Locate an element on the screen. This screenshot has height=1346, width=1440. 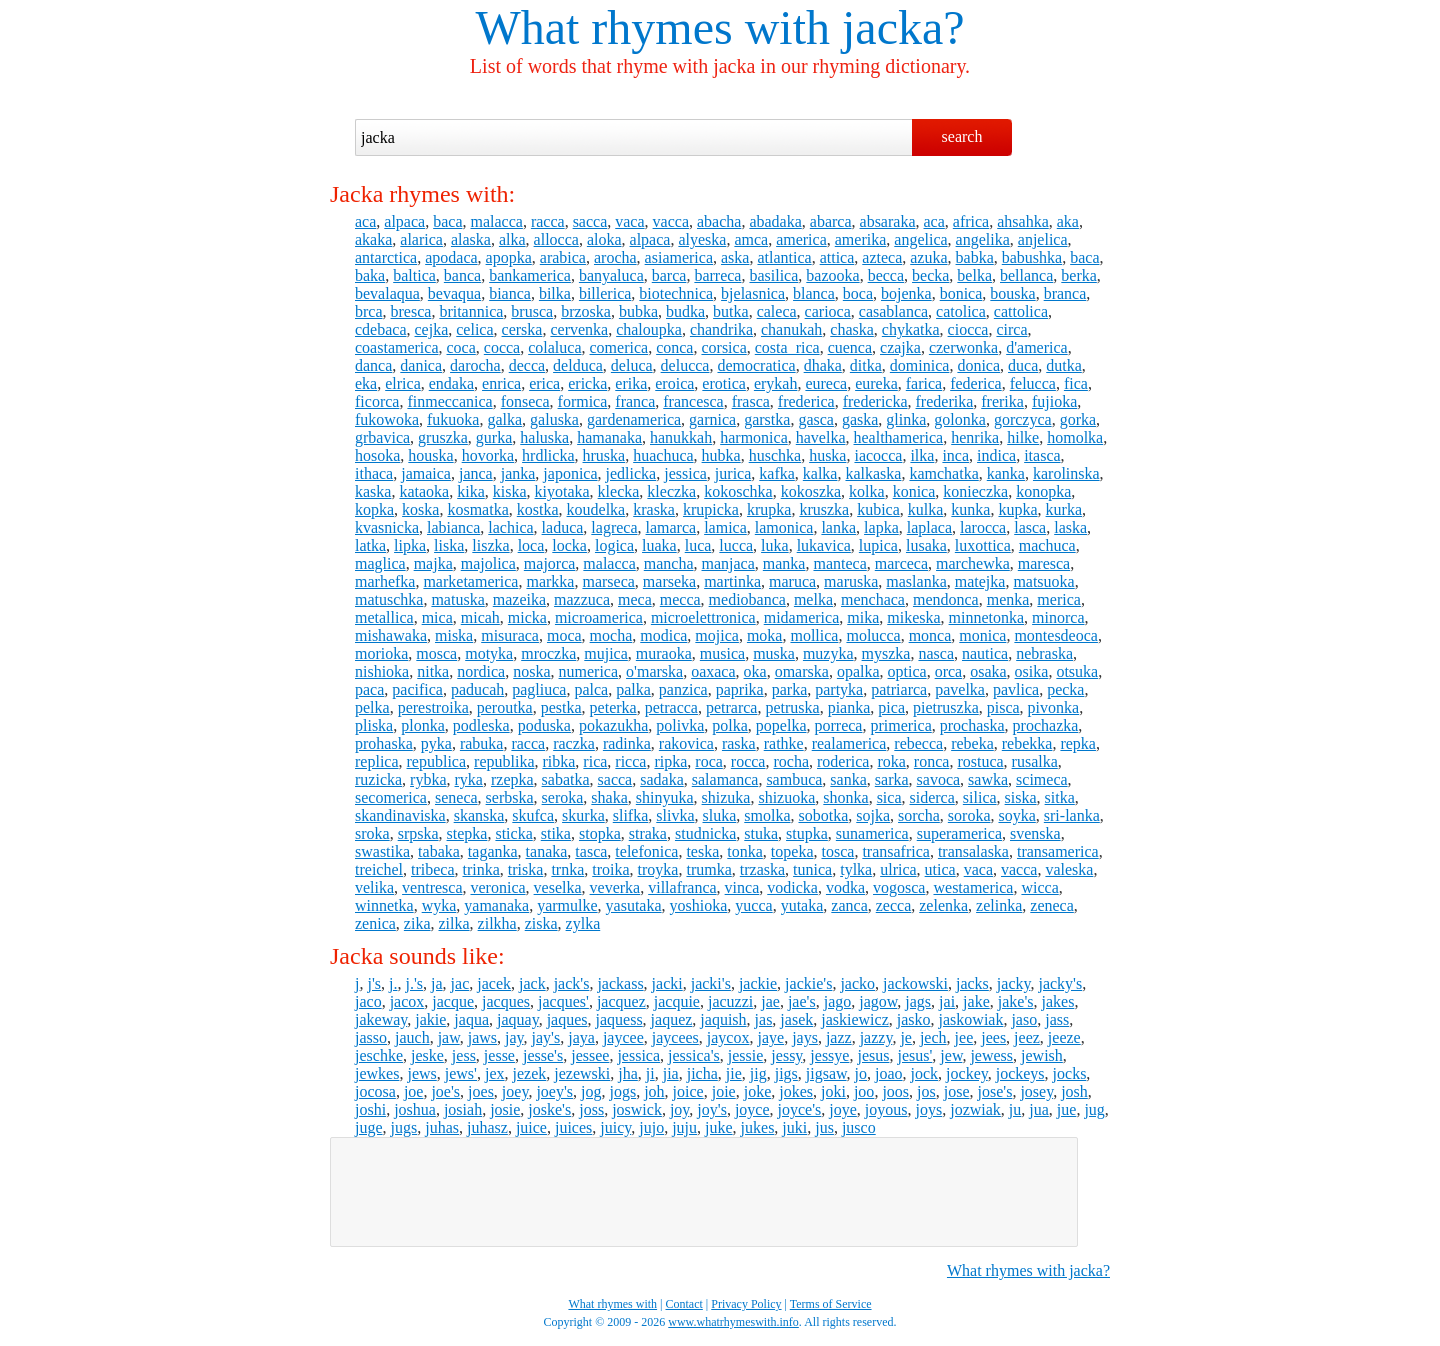
palca is located at coordinates (591, 689).